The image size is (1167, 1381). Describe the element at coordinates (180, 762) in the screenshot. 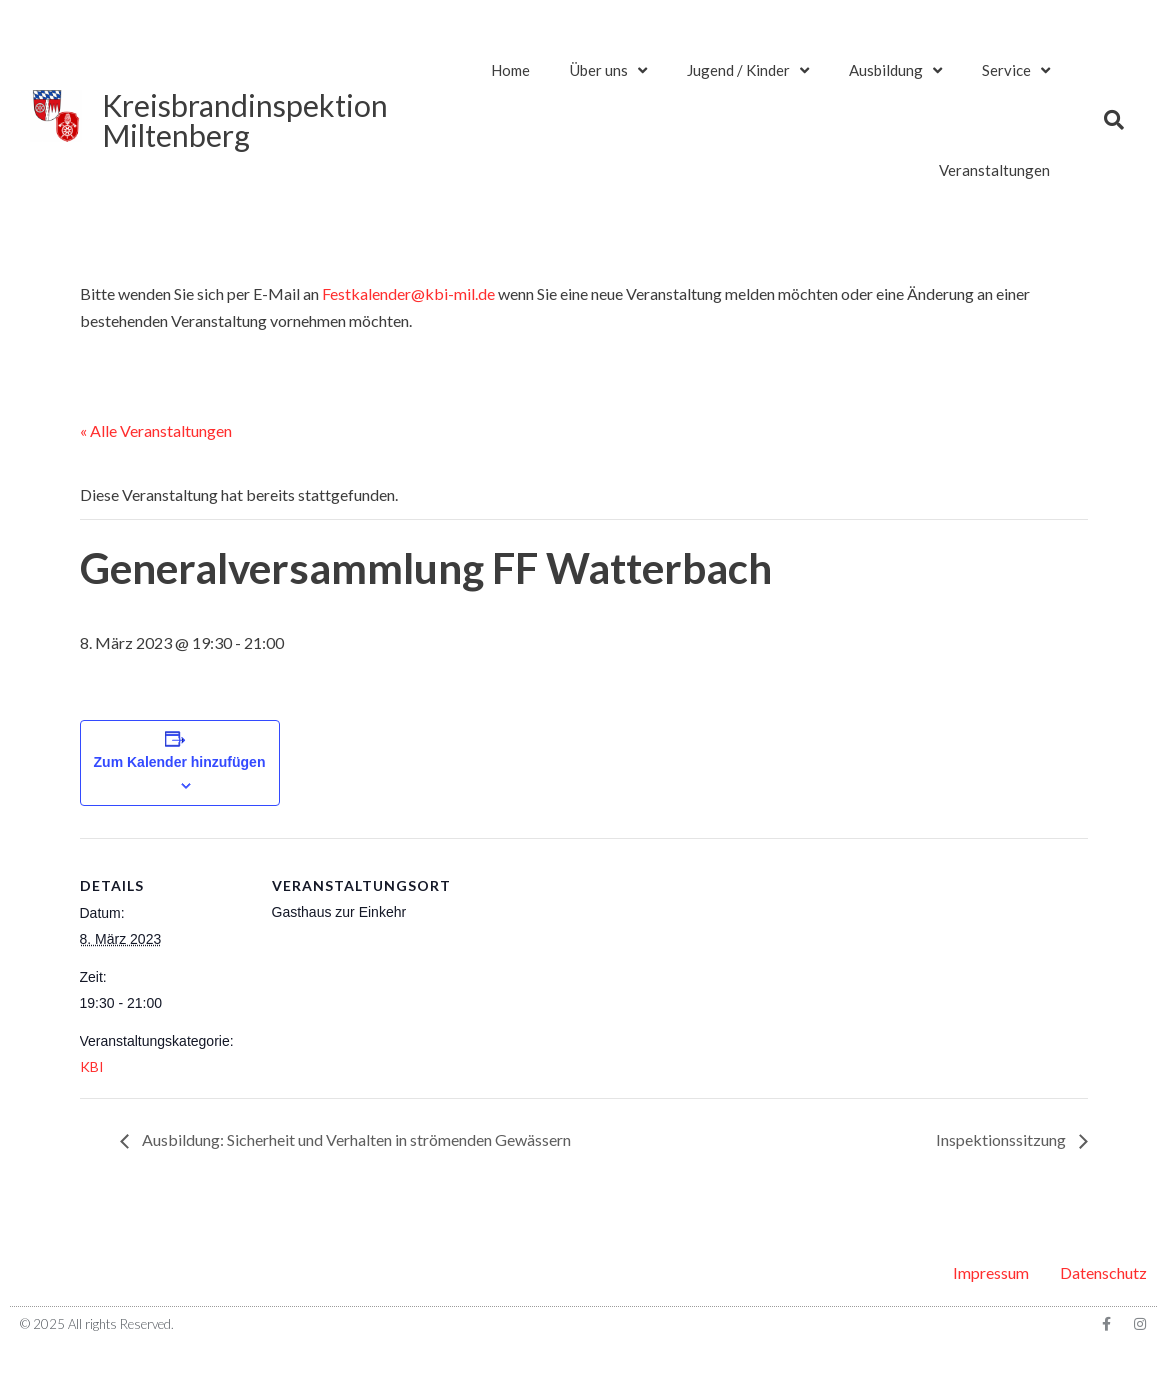

I see `Zum Kalender hinzufügen` at that location.